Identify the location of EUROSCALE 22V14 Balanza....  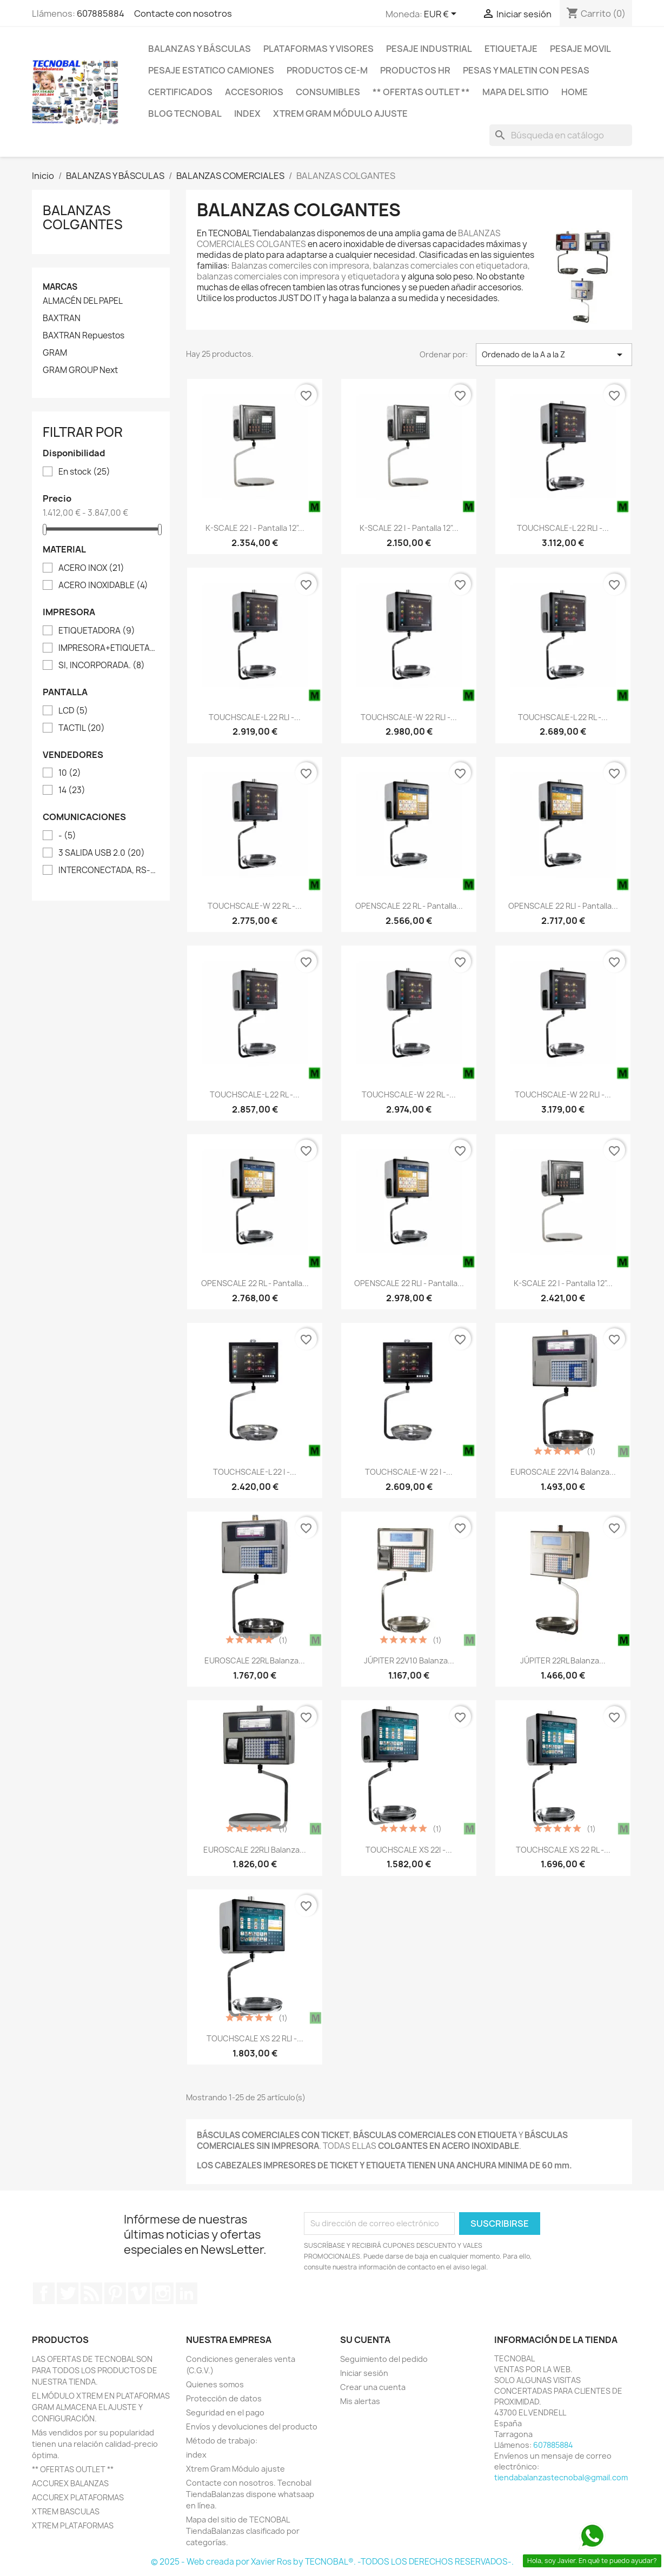
(563, 1472).